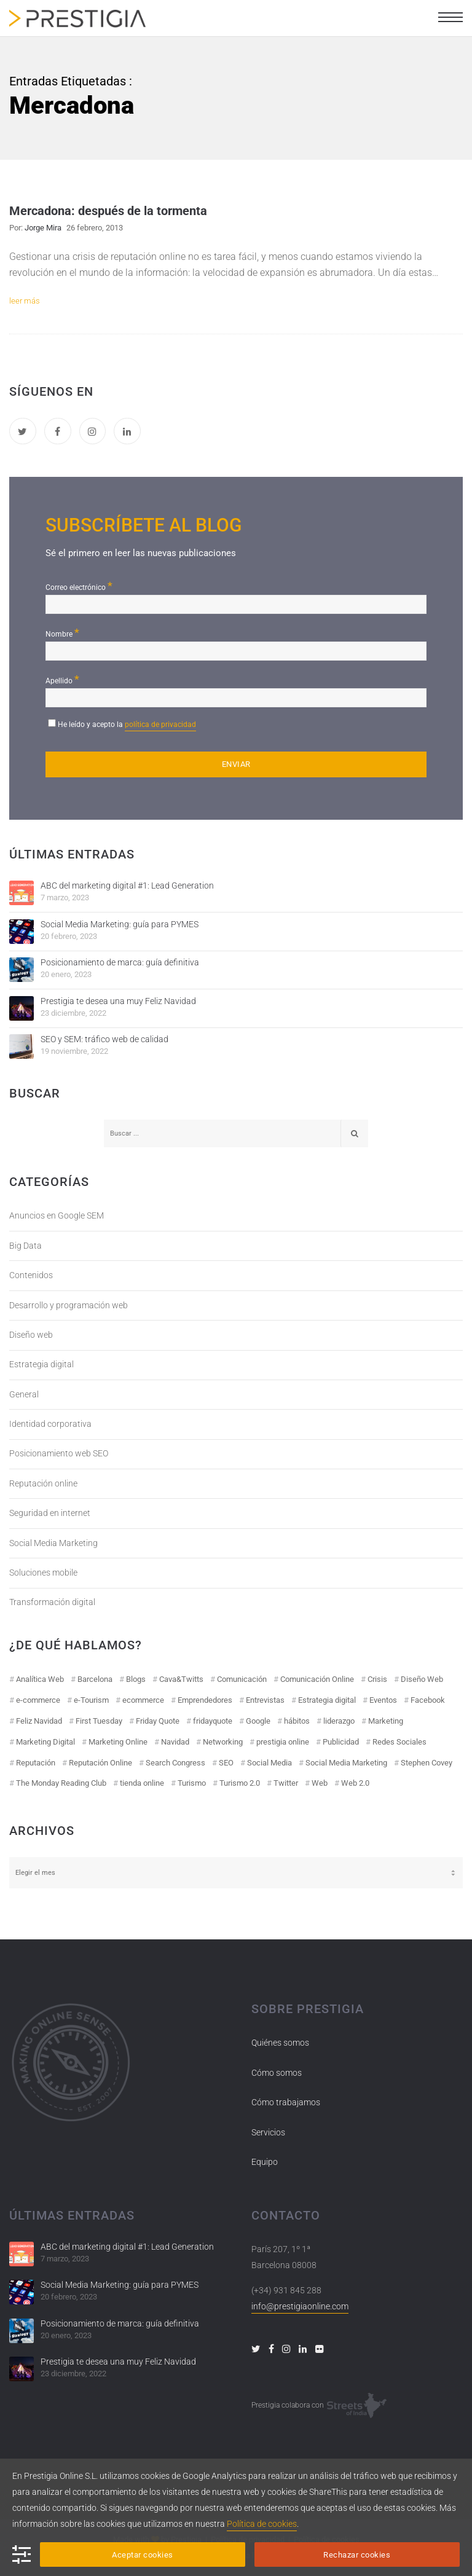 The height and width of the screenshot is (2576, 472). What do you see at coordinates (426, 1762) in the screenshot?
I see `Stephen Covey [Stephen Covey (12 elementos)]` at bounding box center [426, 1762].